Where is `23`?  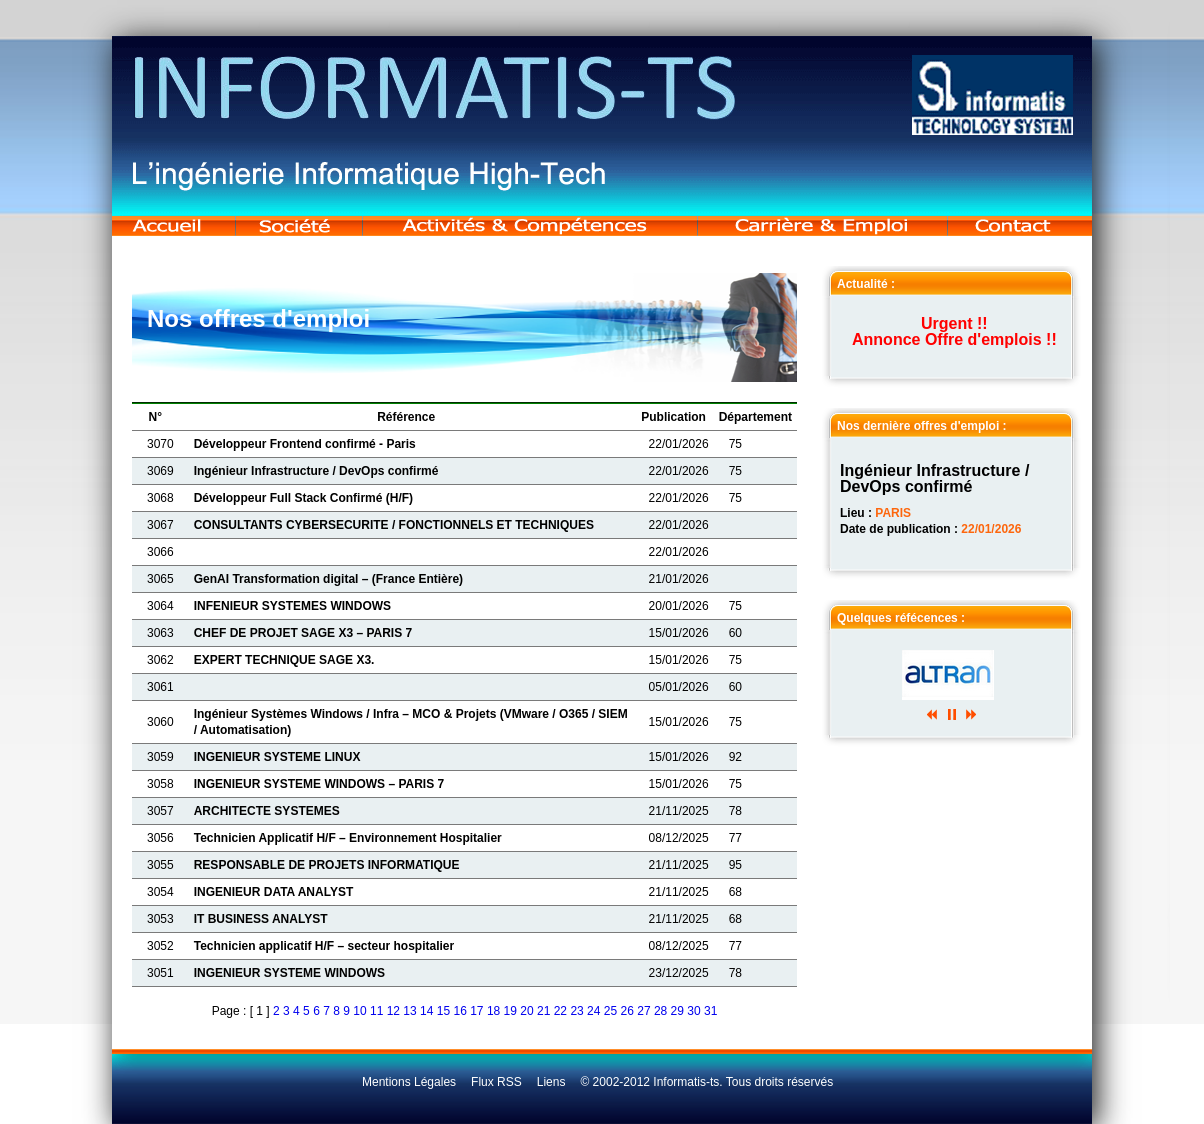 23 is located at coordinates (576, 1011).